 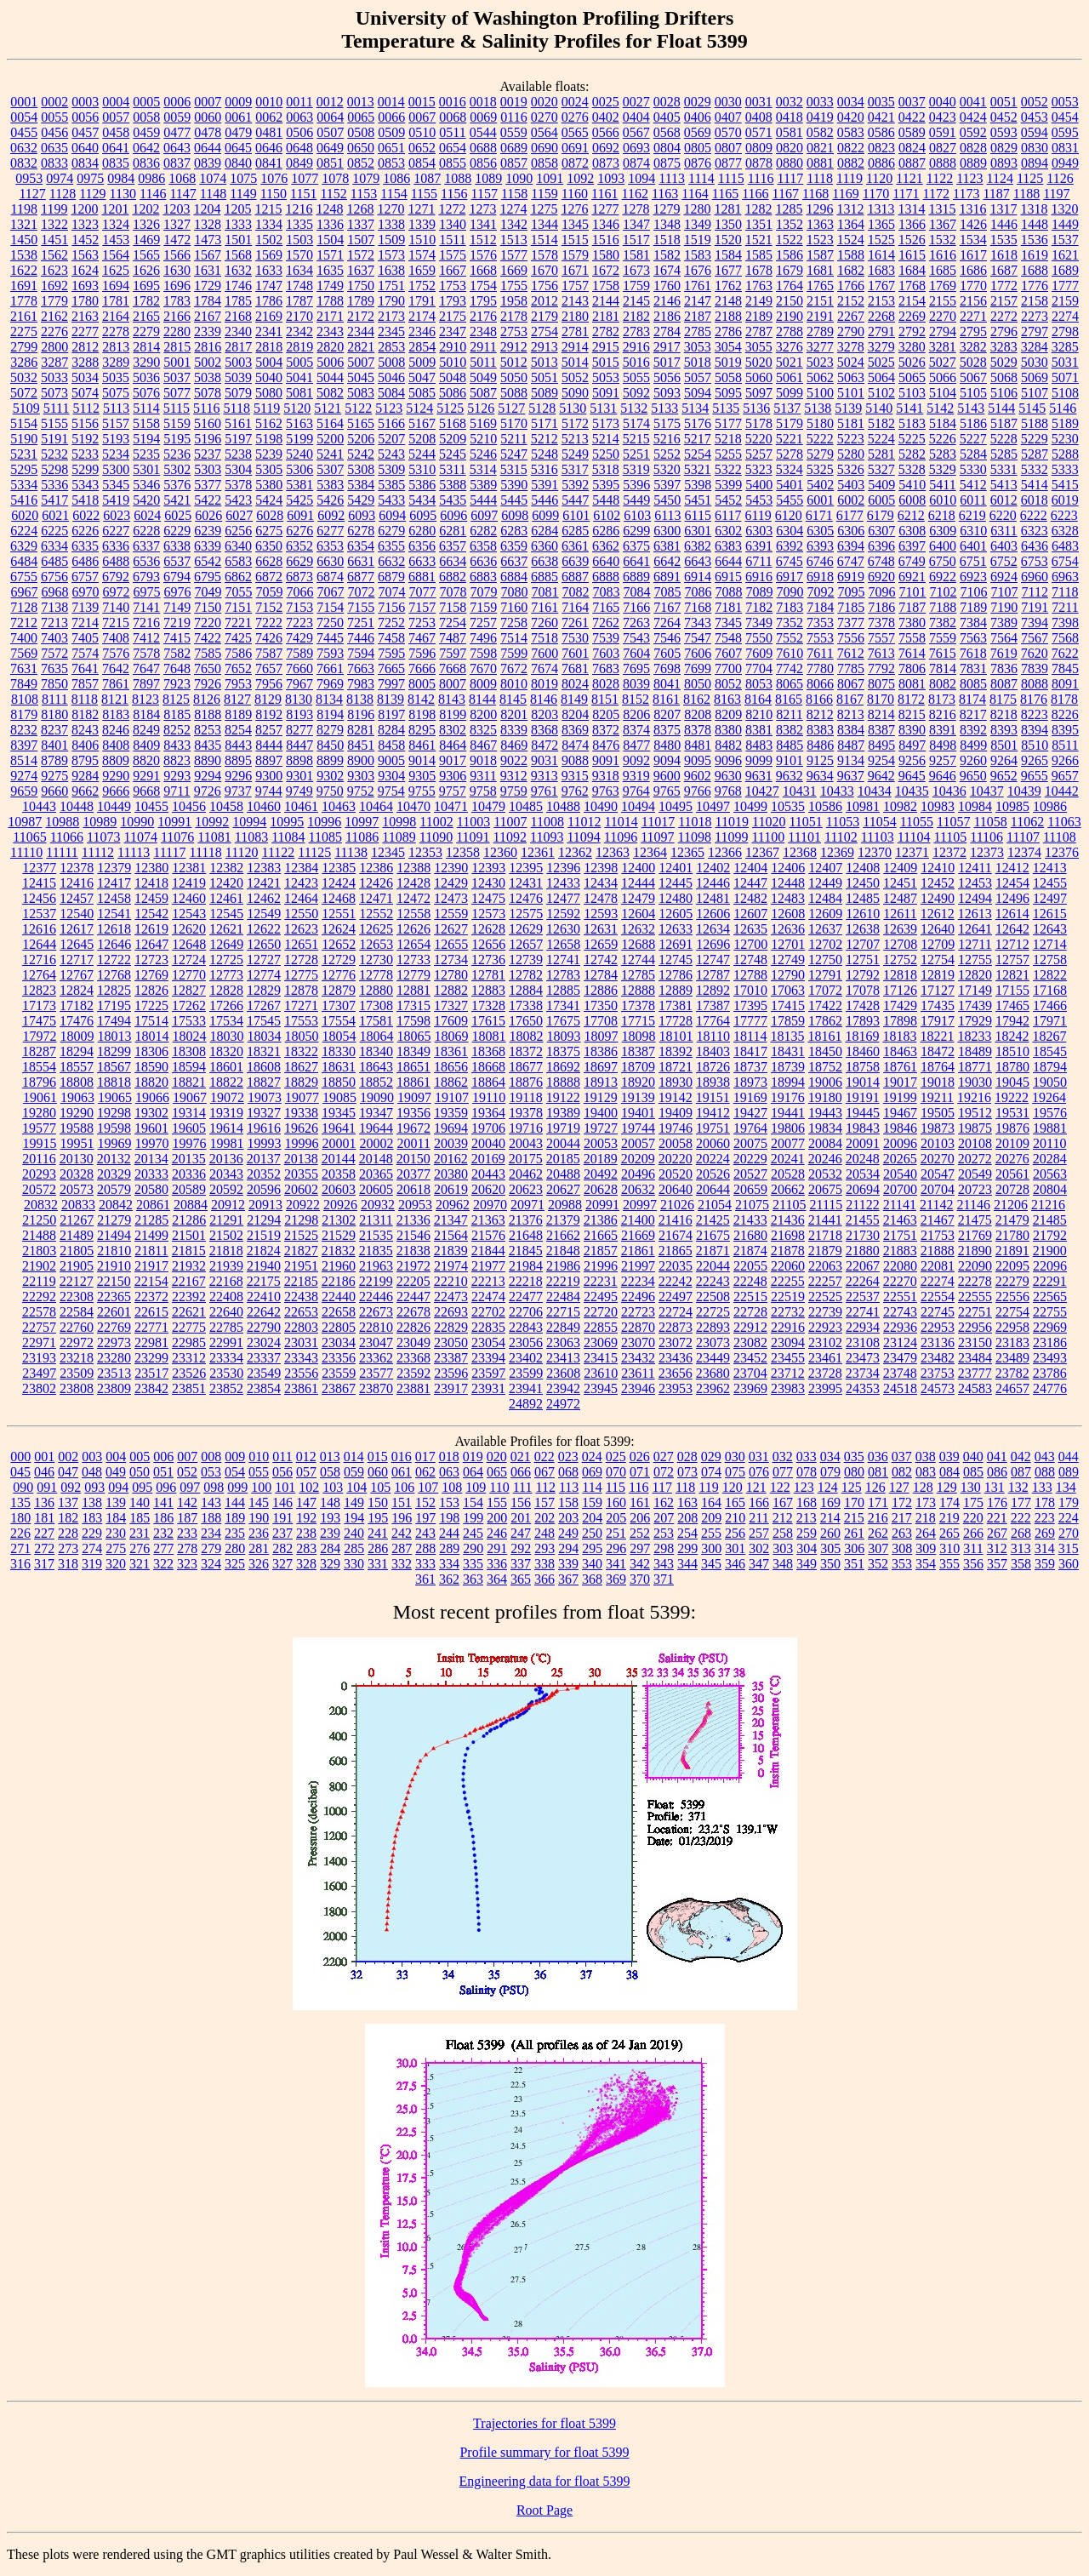 What do you see at coordinates (601, 1250) in the screenshot?
I see `21857` at bounding box center [601, 1250].